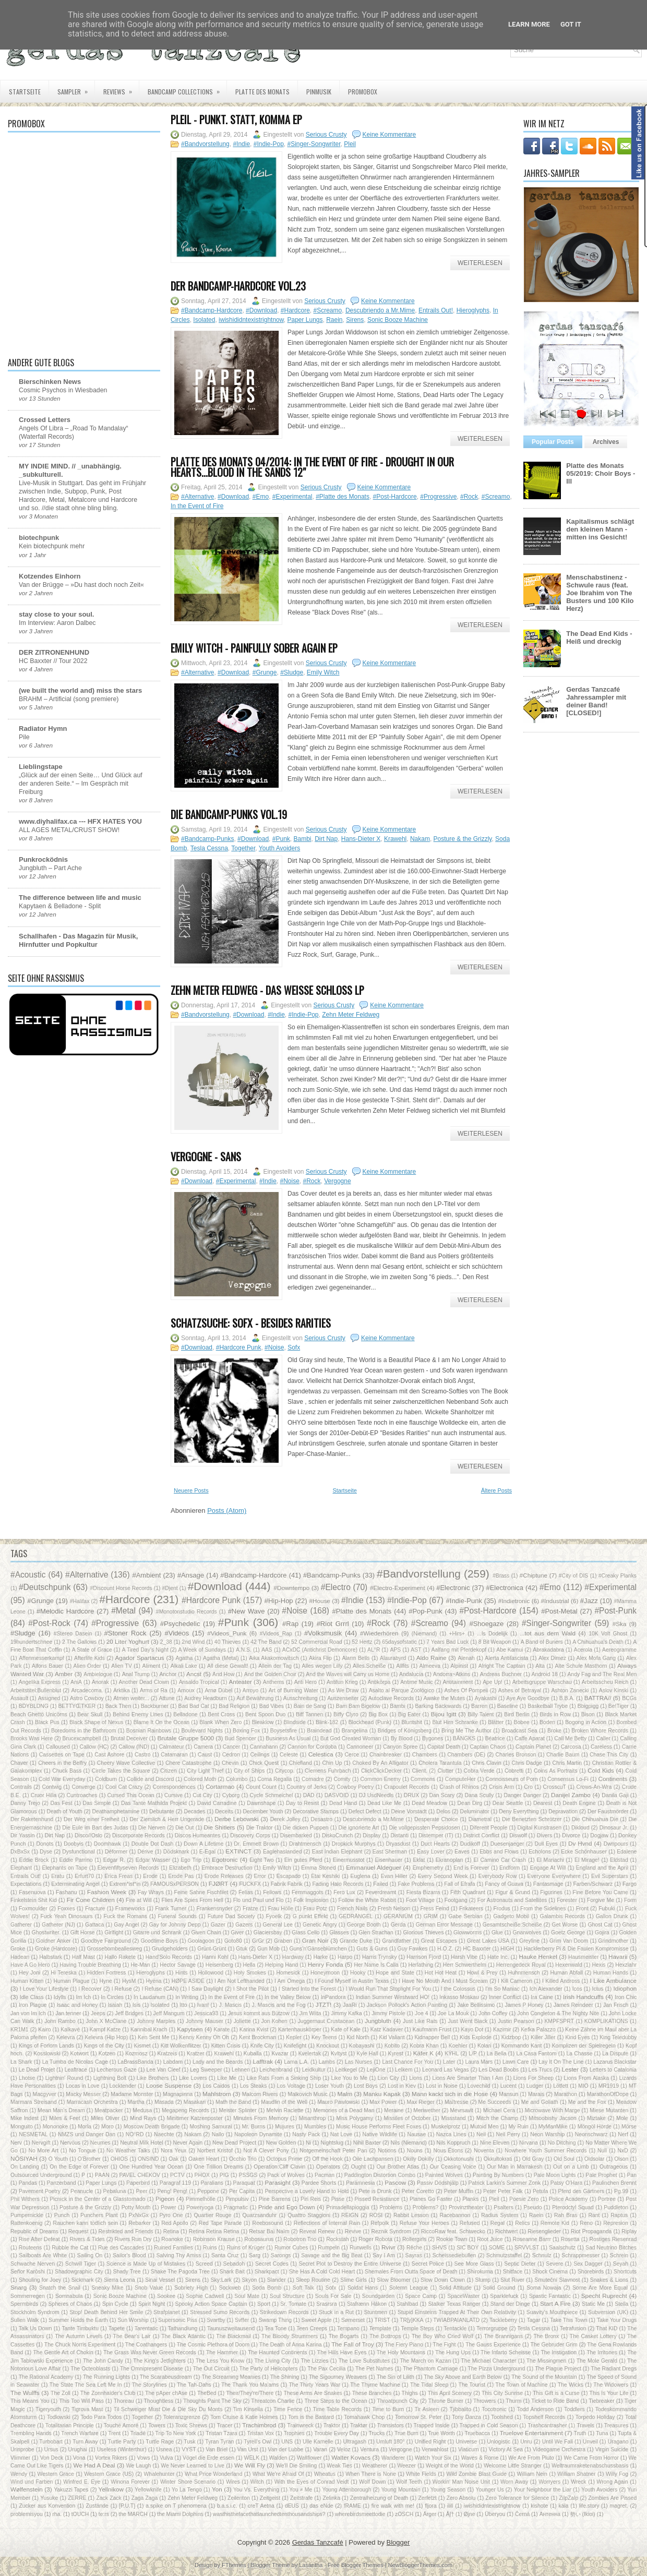 The image size is (647, 2576). I want to click on Poweryoga, so click(199, 2207).